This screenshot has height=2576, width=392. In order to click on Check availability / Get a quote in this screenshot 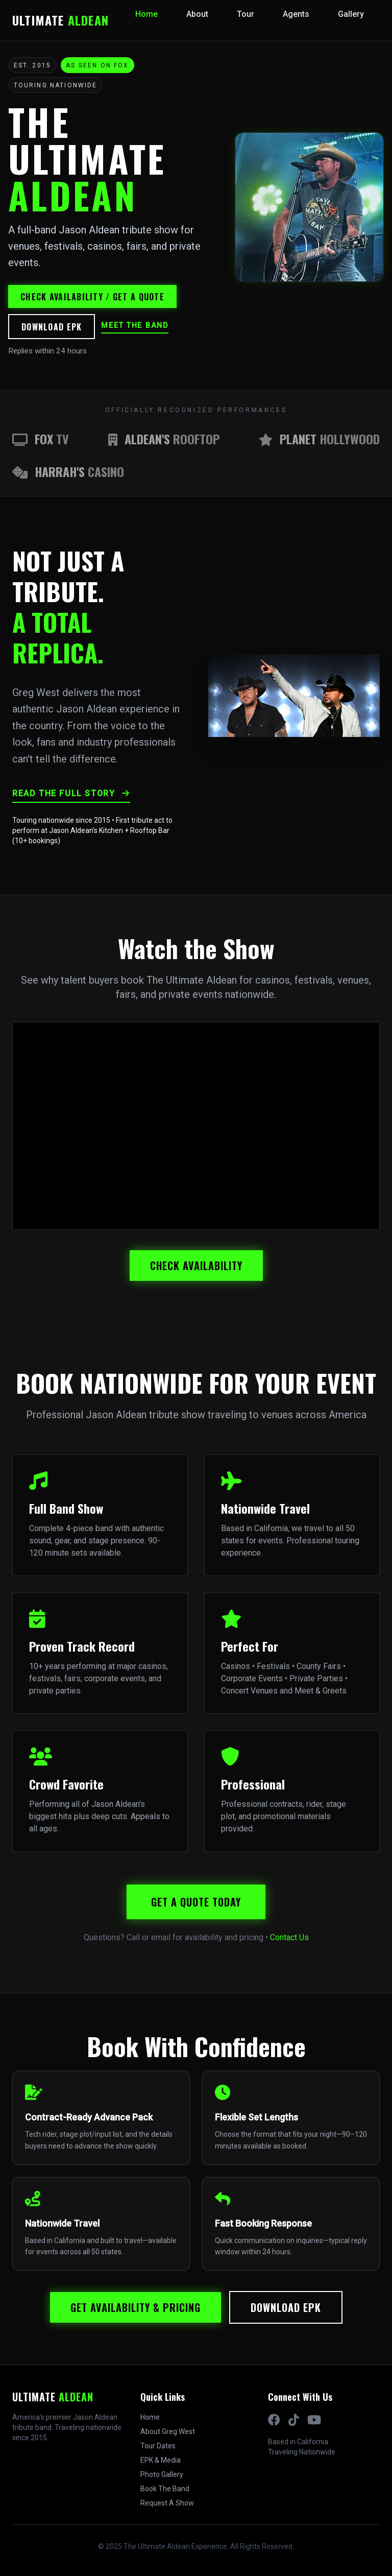, I will do `click(92, 297)`.